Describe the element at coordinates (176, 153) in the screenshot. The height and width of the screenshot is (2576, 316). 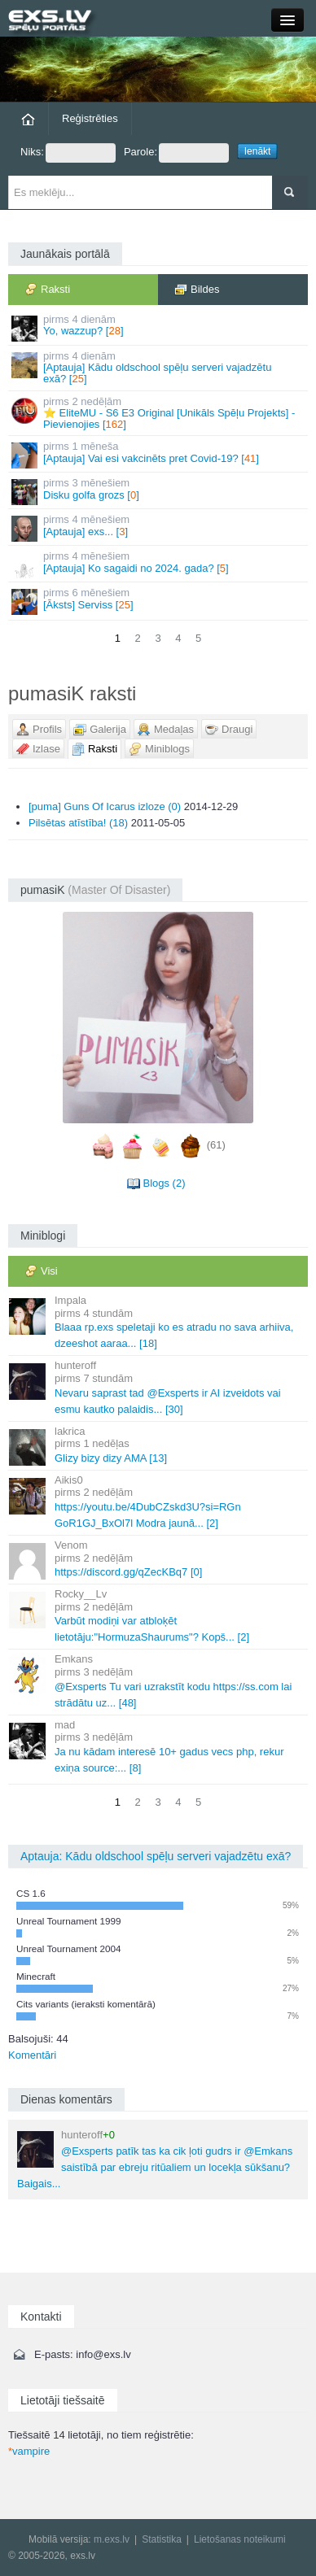
I see `Parole:` at that location.